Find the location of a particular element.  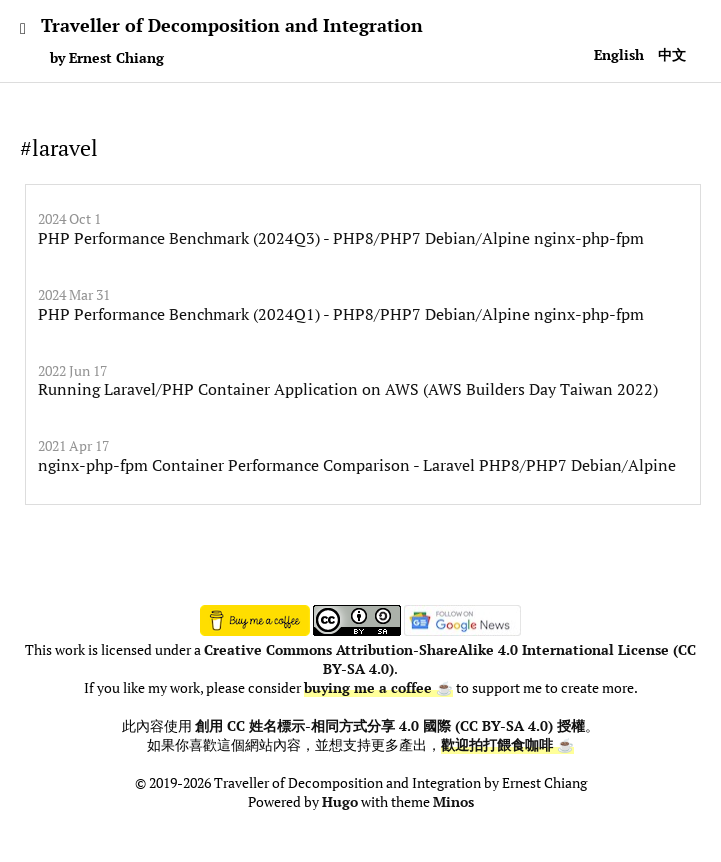

Creative Commons Attribution-ShareAlike 4.0 International License (CC BY-SA 4.0) is located at coordinates (450, 659).